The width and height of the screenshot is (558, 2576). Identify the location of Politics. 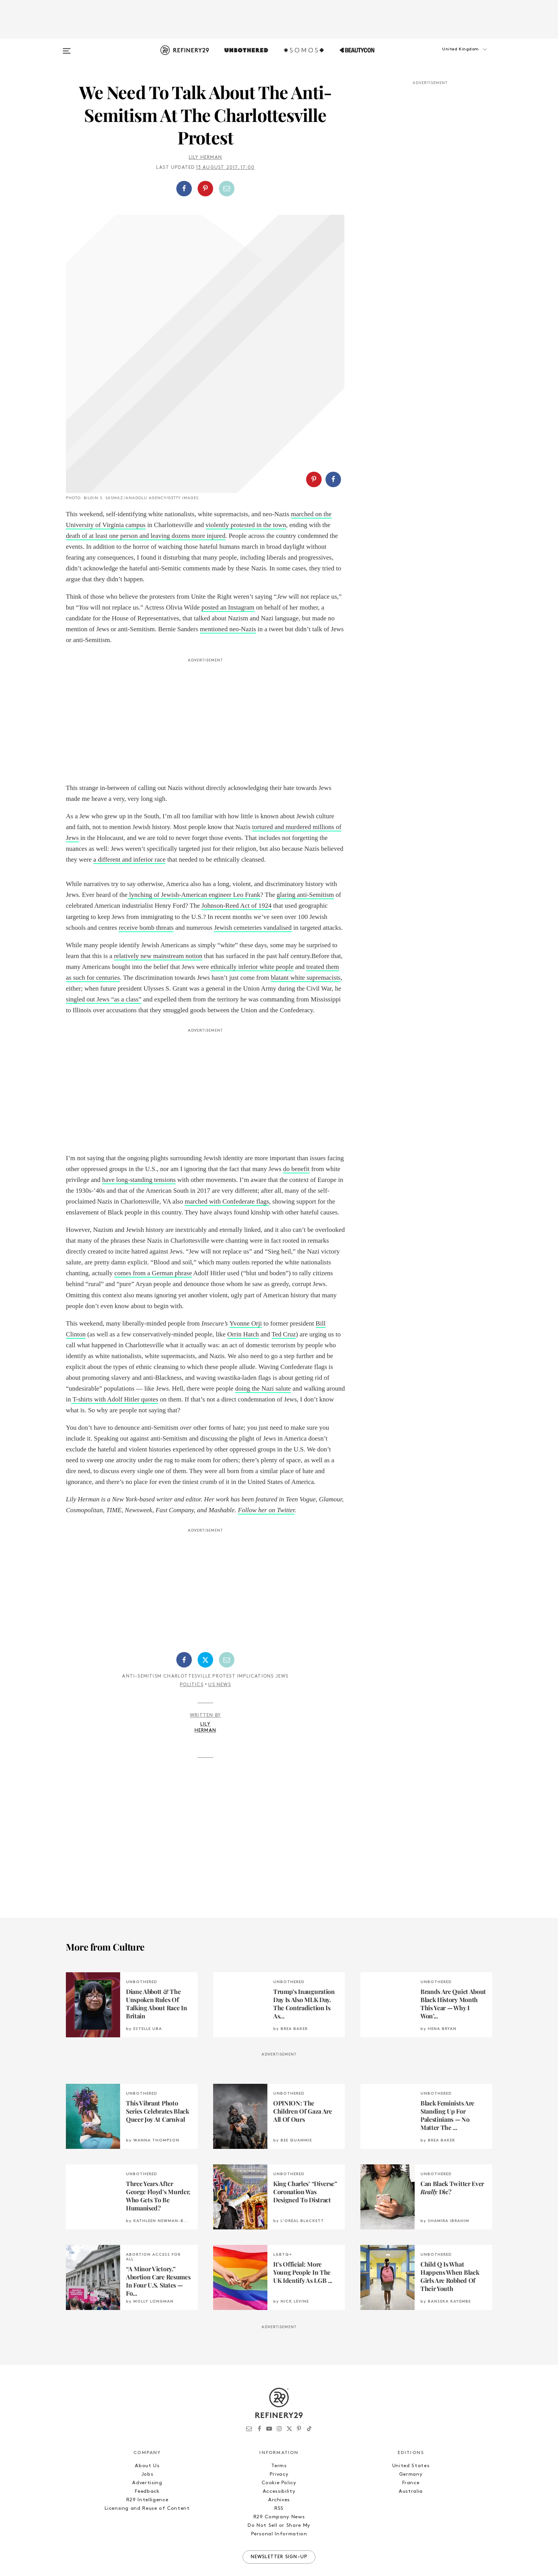
(191, 1640).